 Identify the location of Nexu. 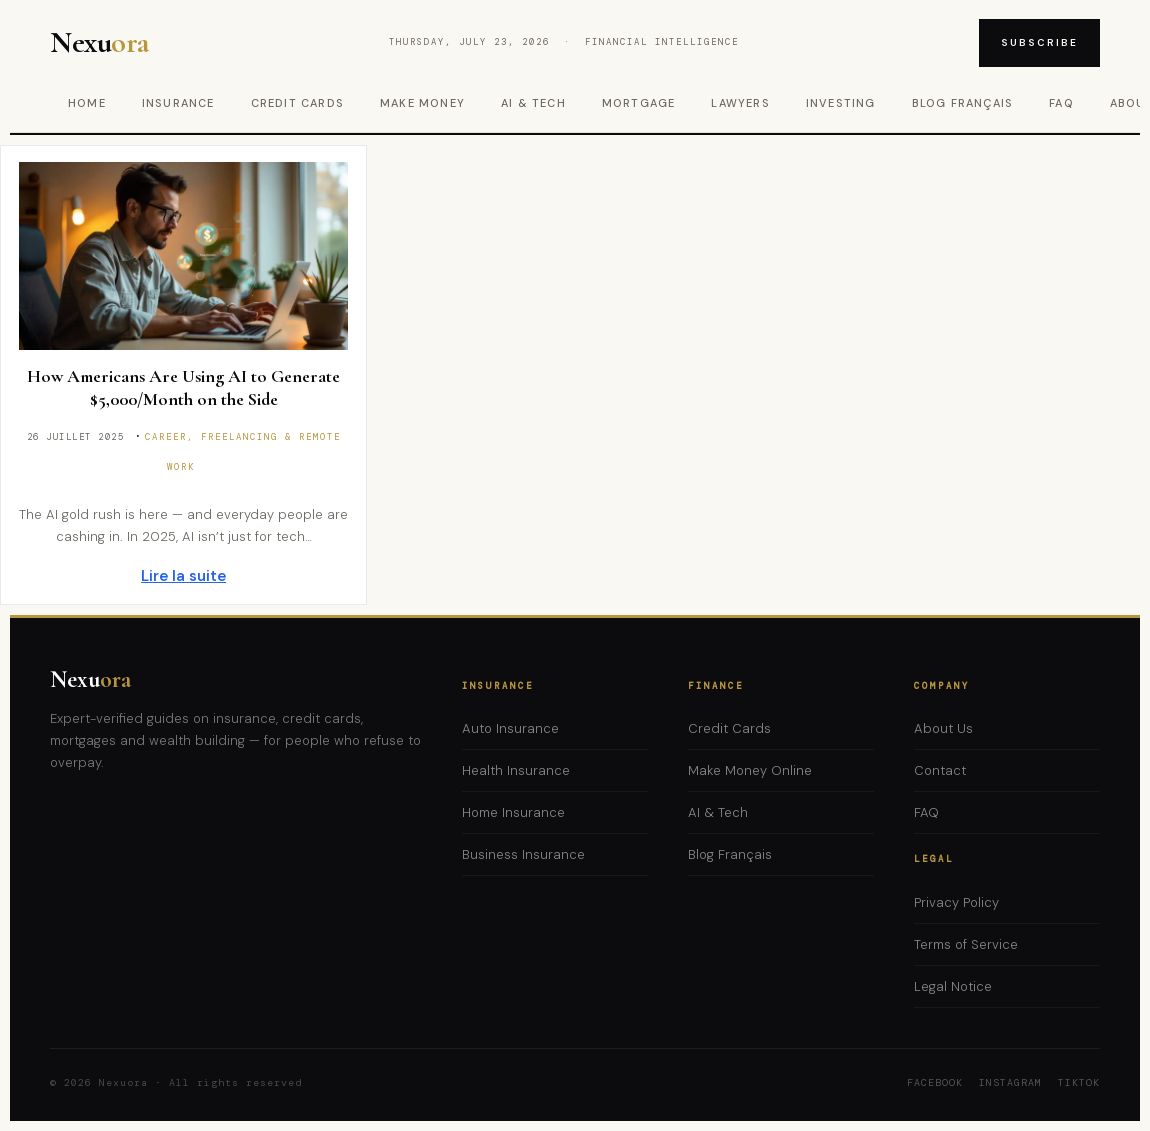
(90, 679).